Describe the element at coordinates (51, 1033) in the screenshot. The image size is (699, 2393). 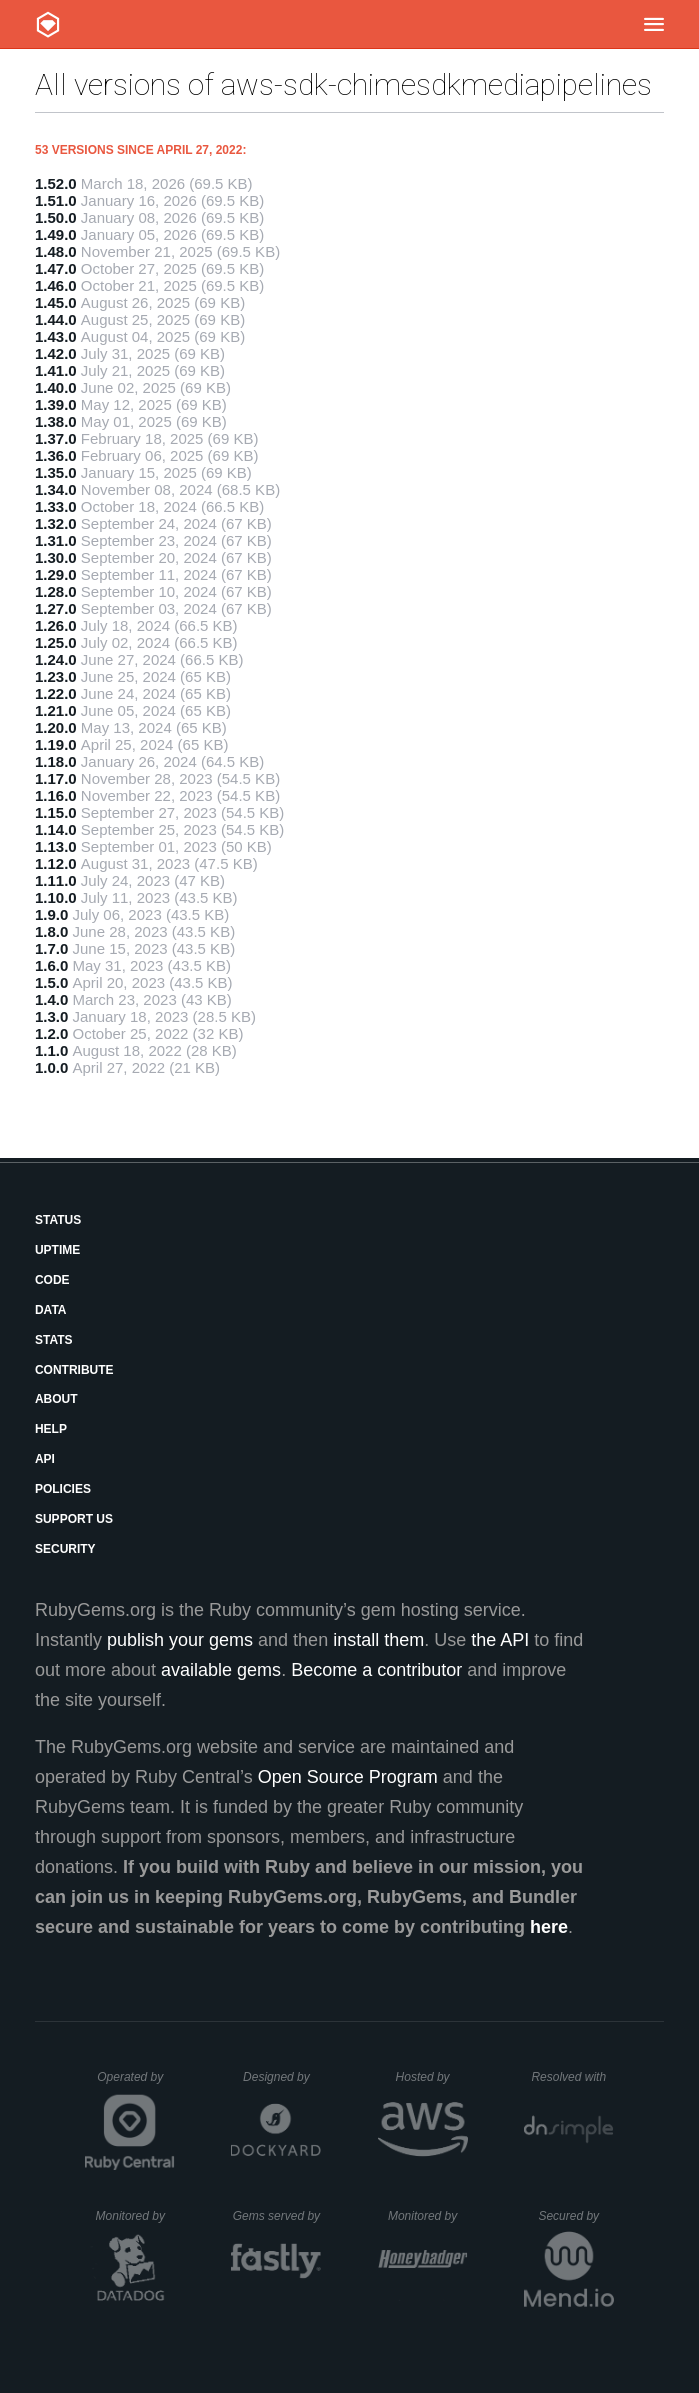
I see `1.2.0` at that location.